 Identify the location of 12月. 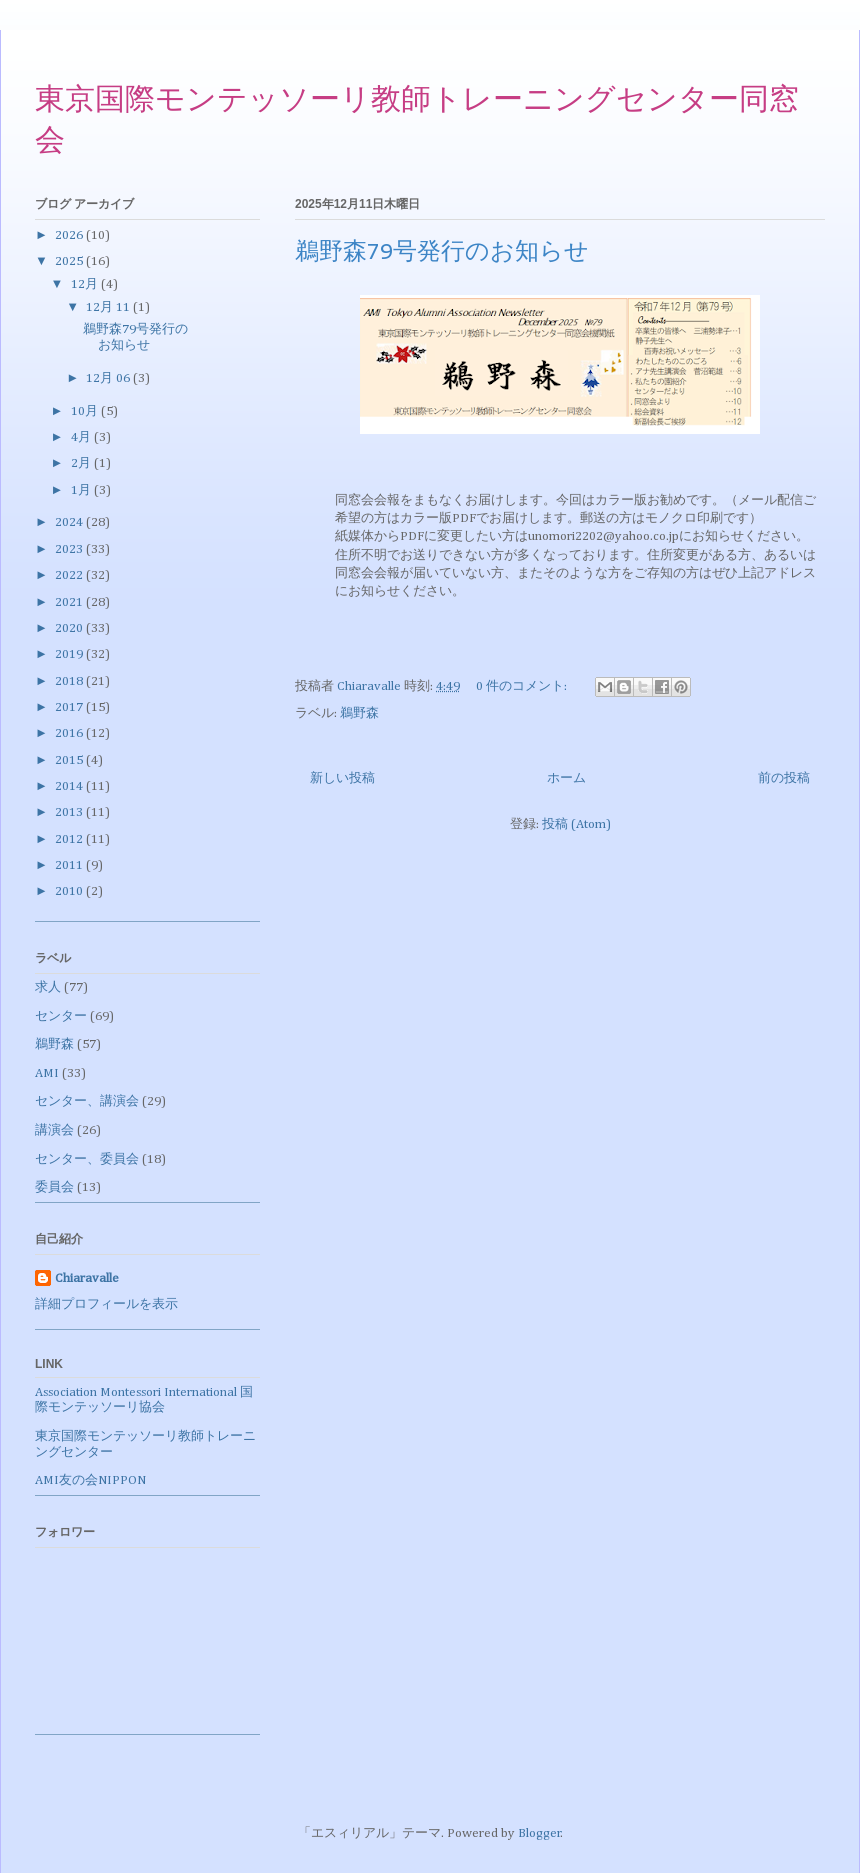
(86, 284).